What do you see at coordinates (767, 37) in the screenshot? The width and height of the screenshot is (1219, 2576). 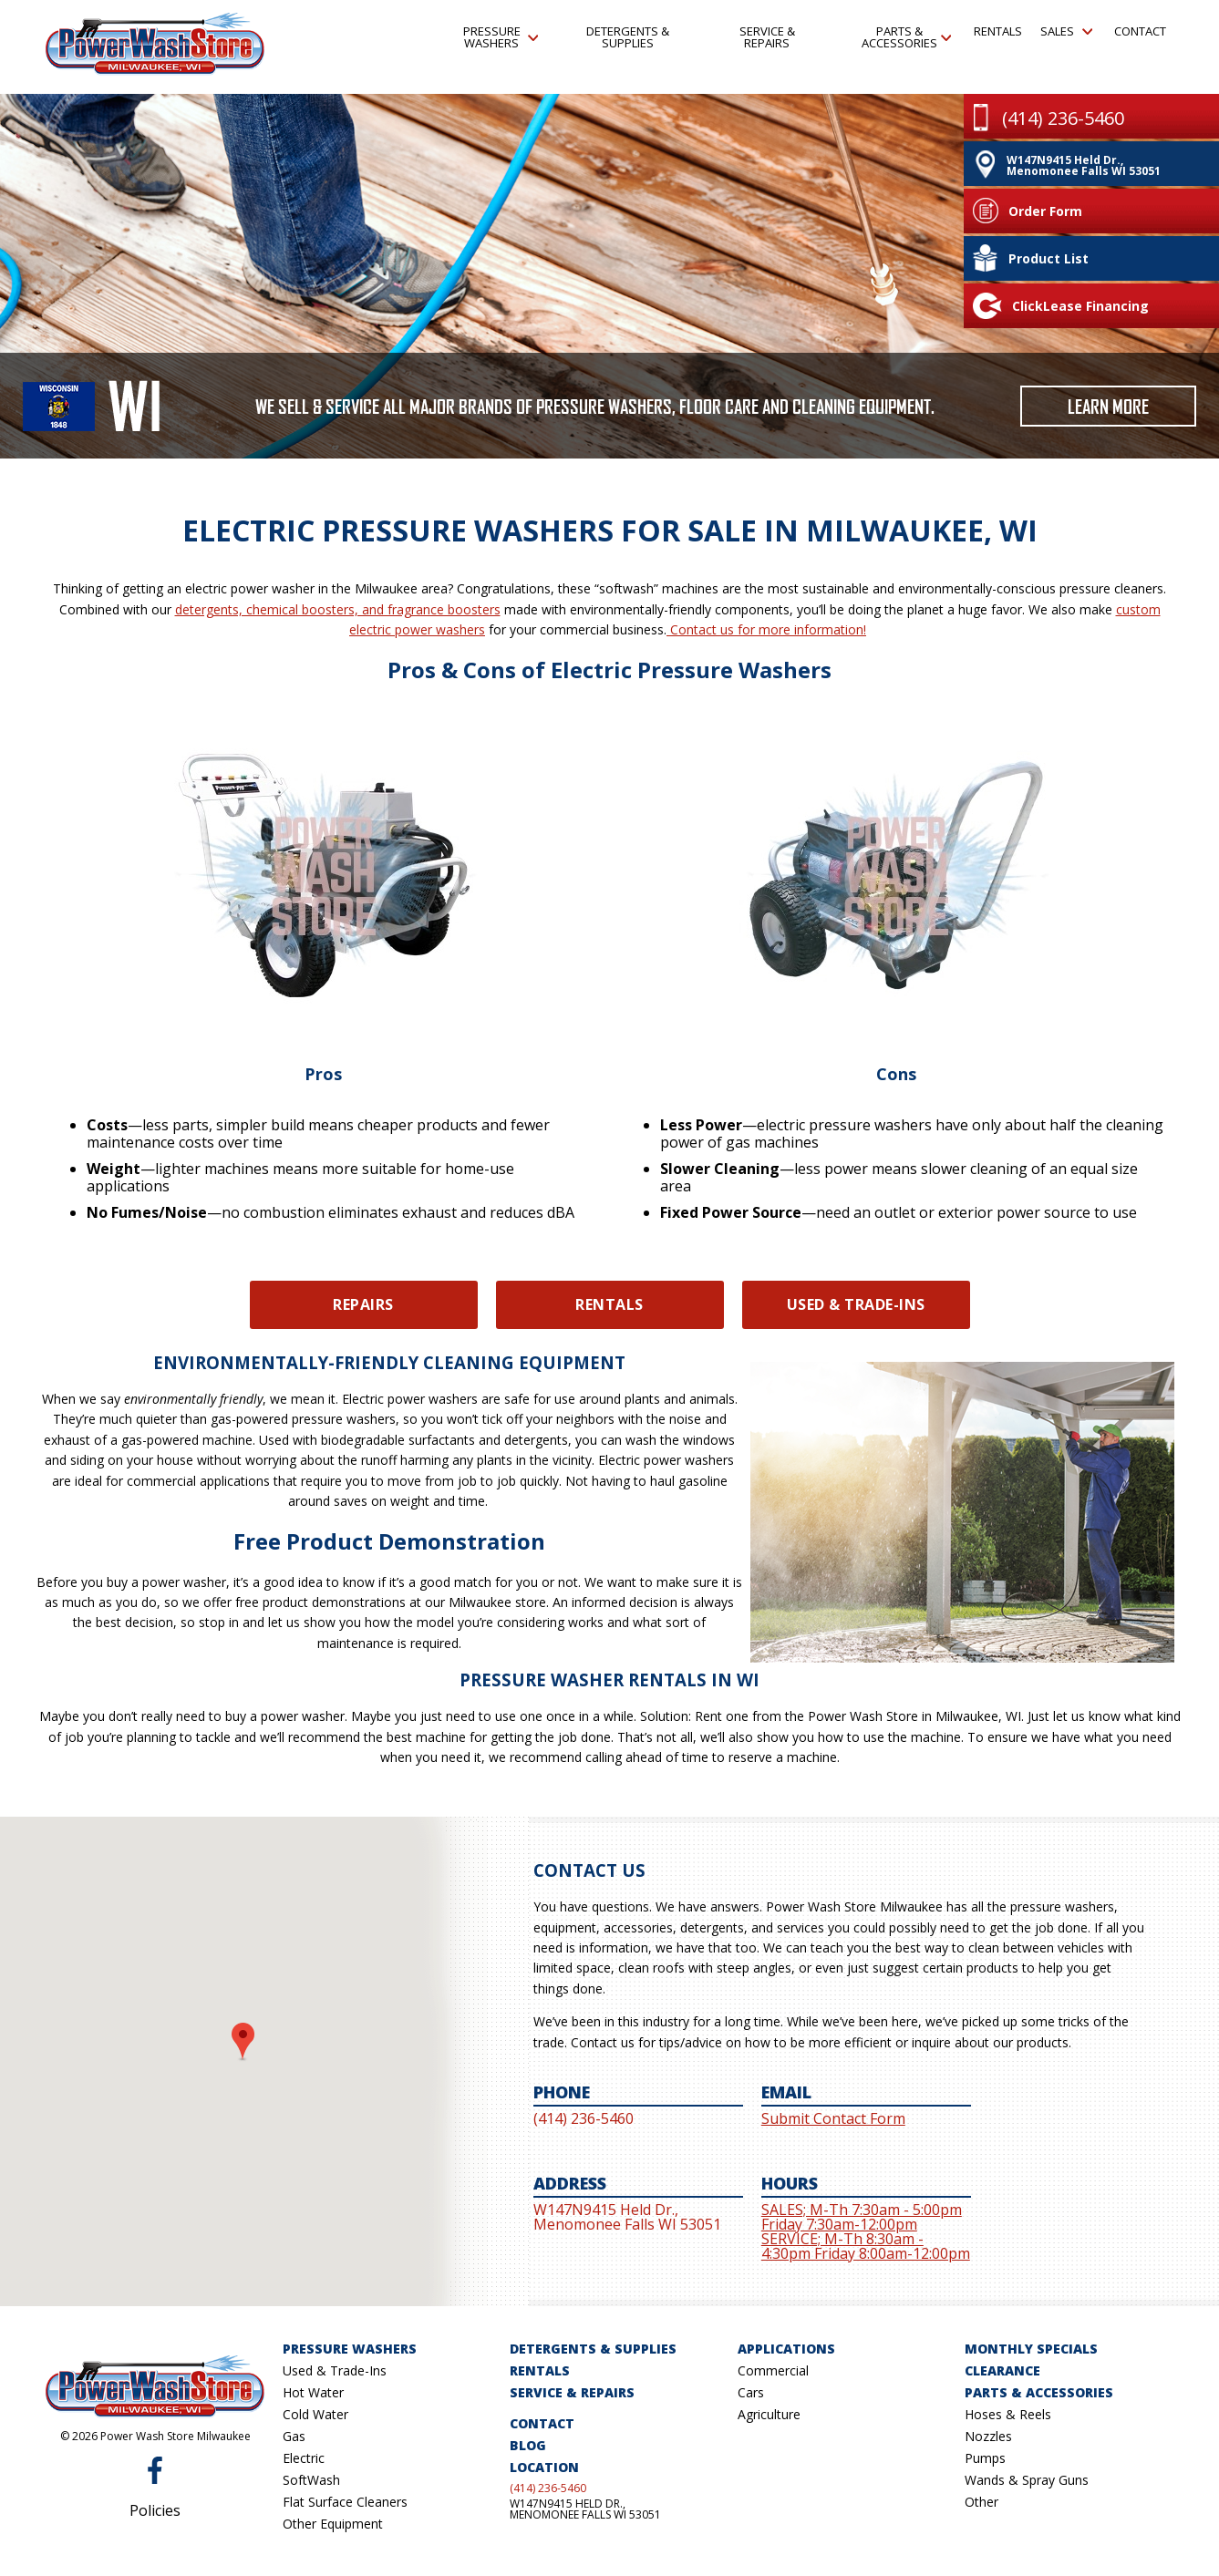 I see `Service & Repairs` at bounding box center [767, 37].